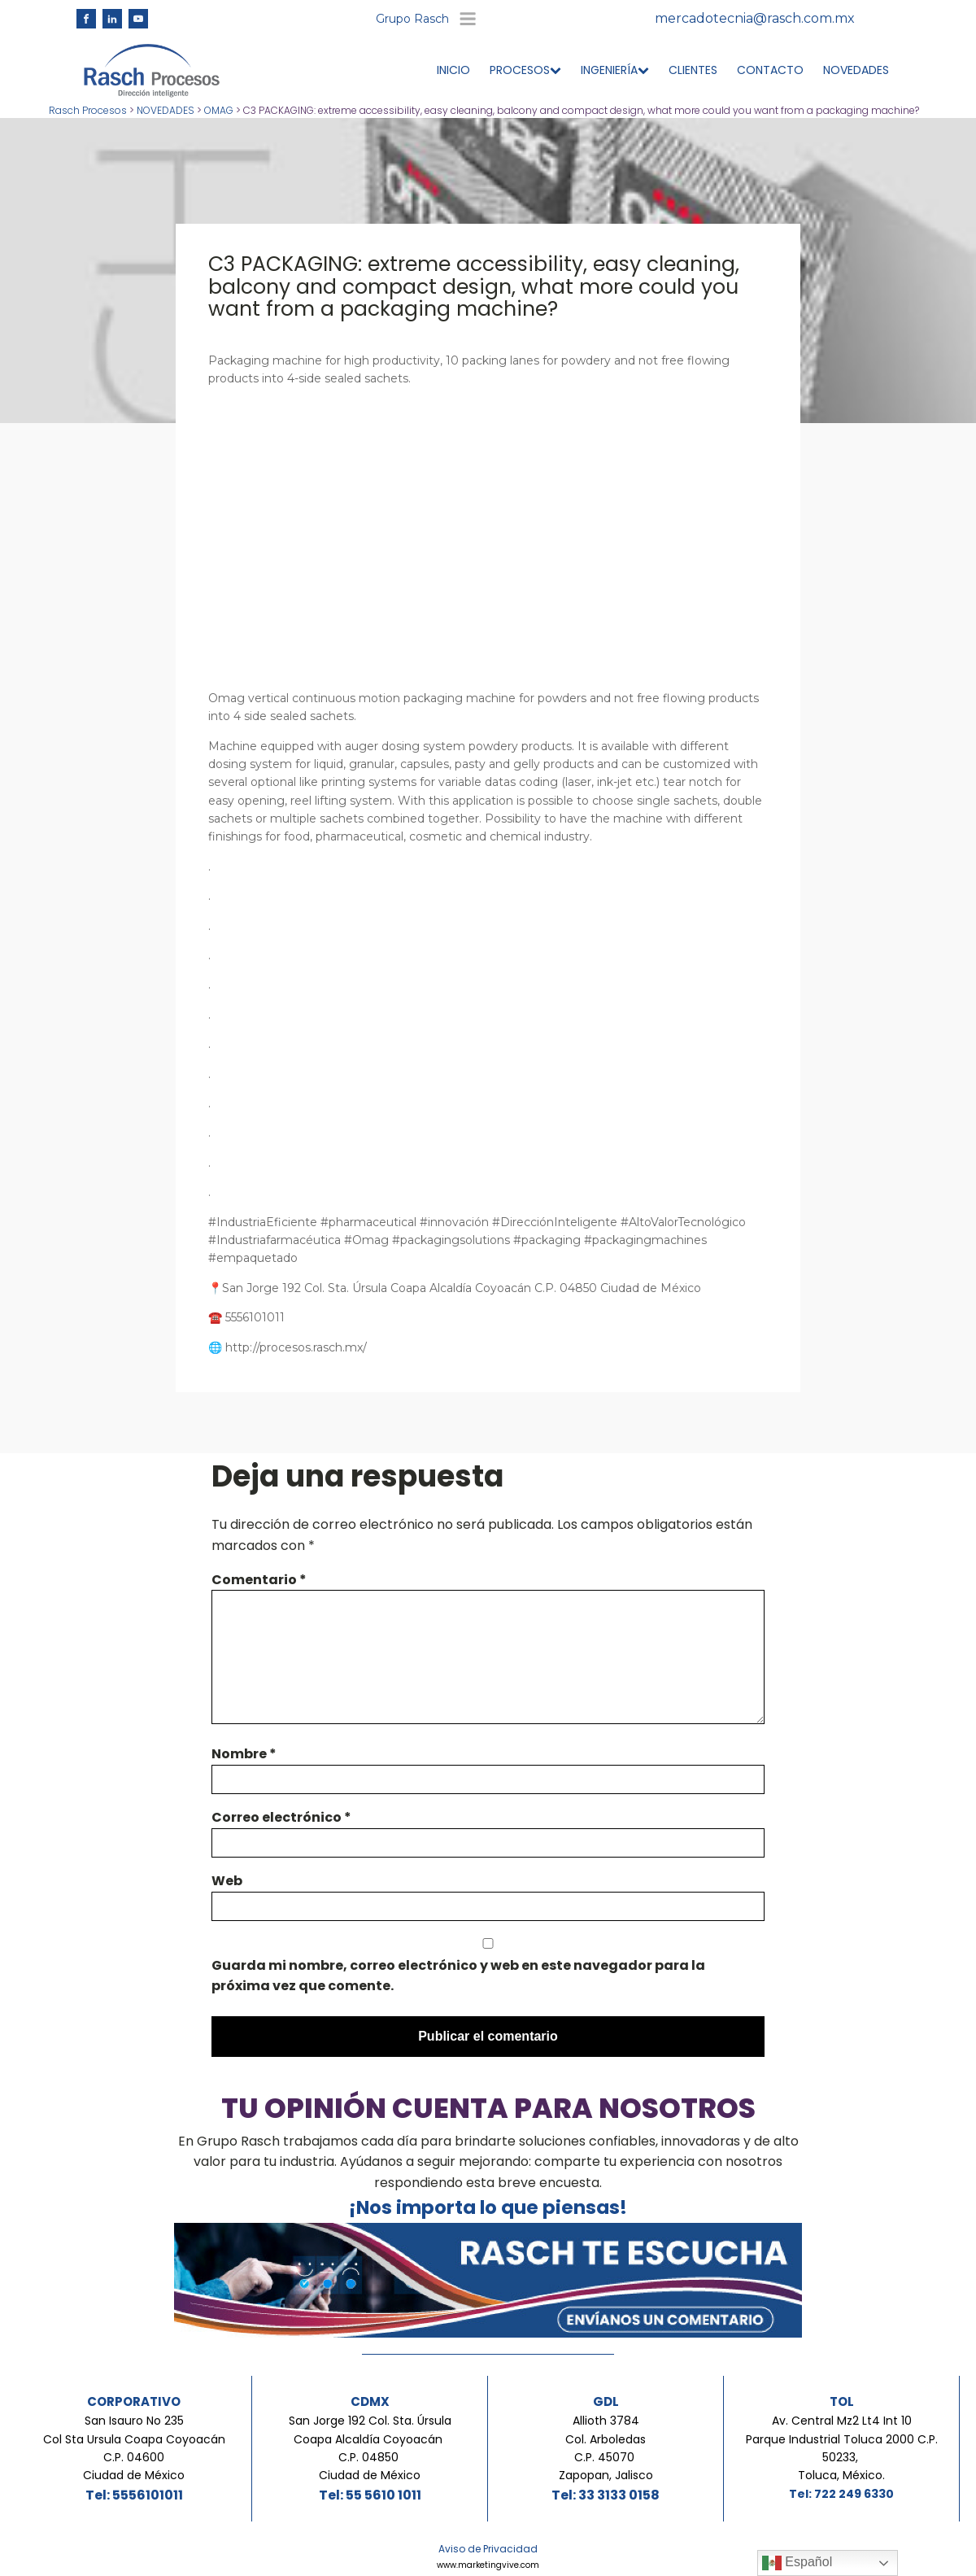 The height and width of the screenshot is (2576, 976). What do you see at coordinates (615, 75) in the screenshot?
I see `INGENIERÍA` at bounding box center [615, 75].